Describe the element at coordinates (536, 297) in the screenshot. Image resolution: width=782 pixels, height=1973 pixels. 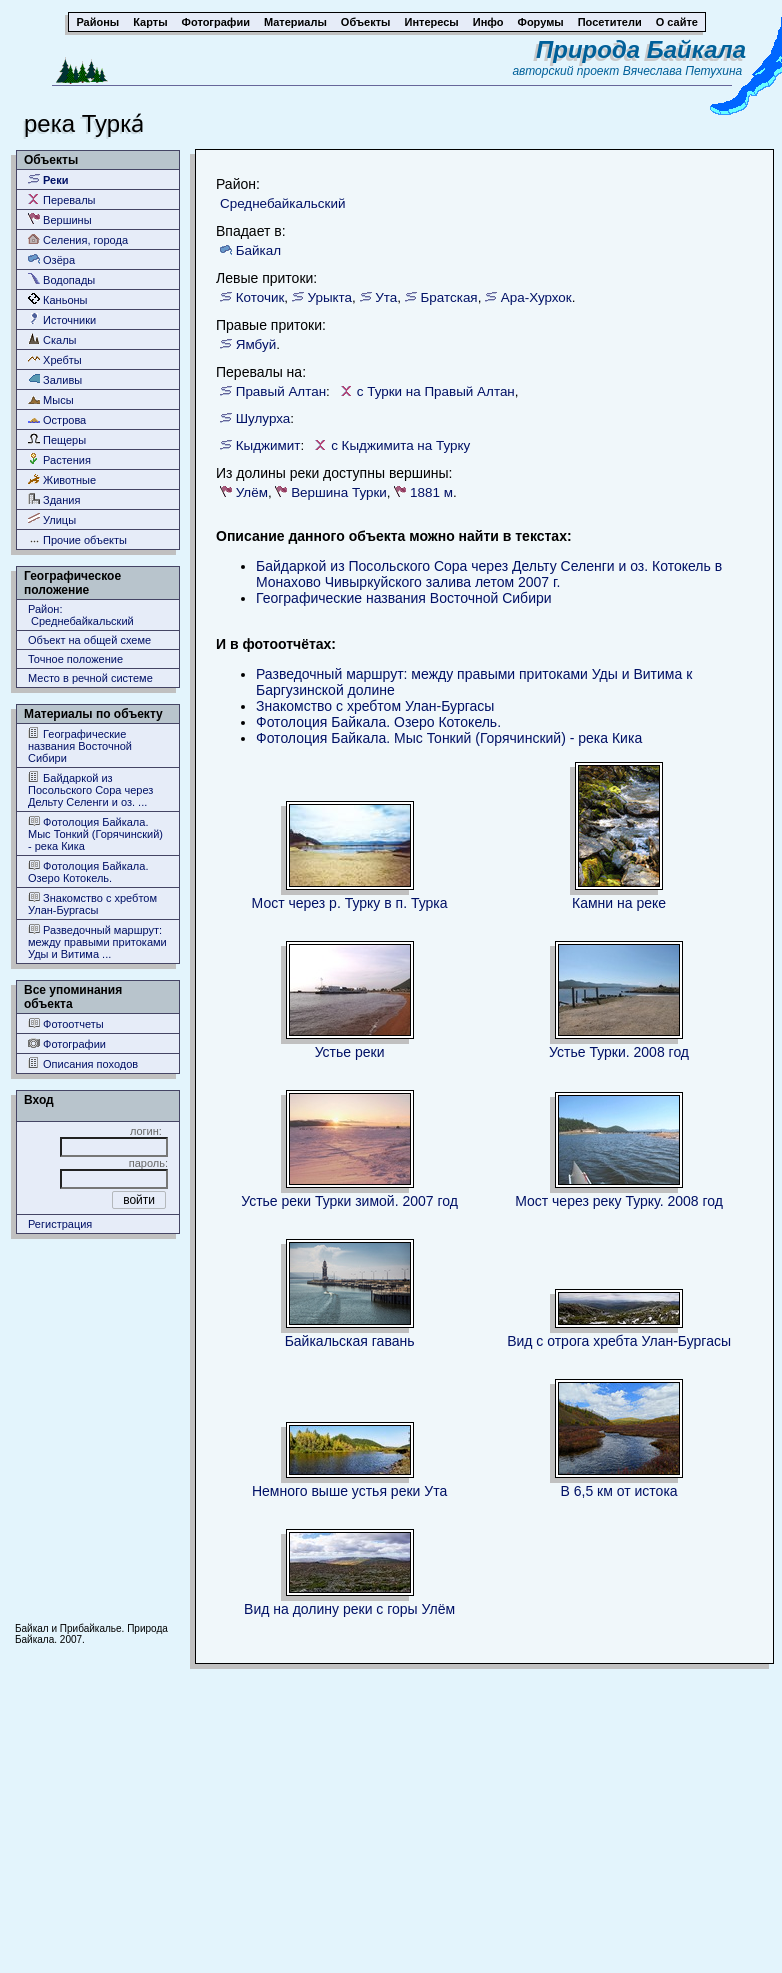
I see `Ара-Хурхок` at that location.